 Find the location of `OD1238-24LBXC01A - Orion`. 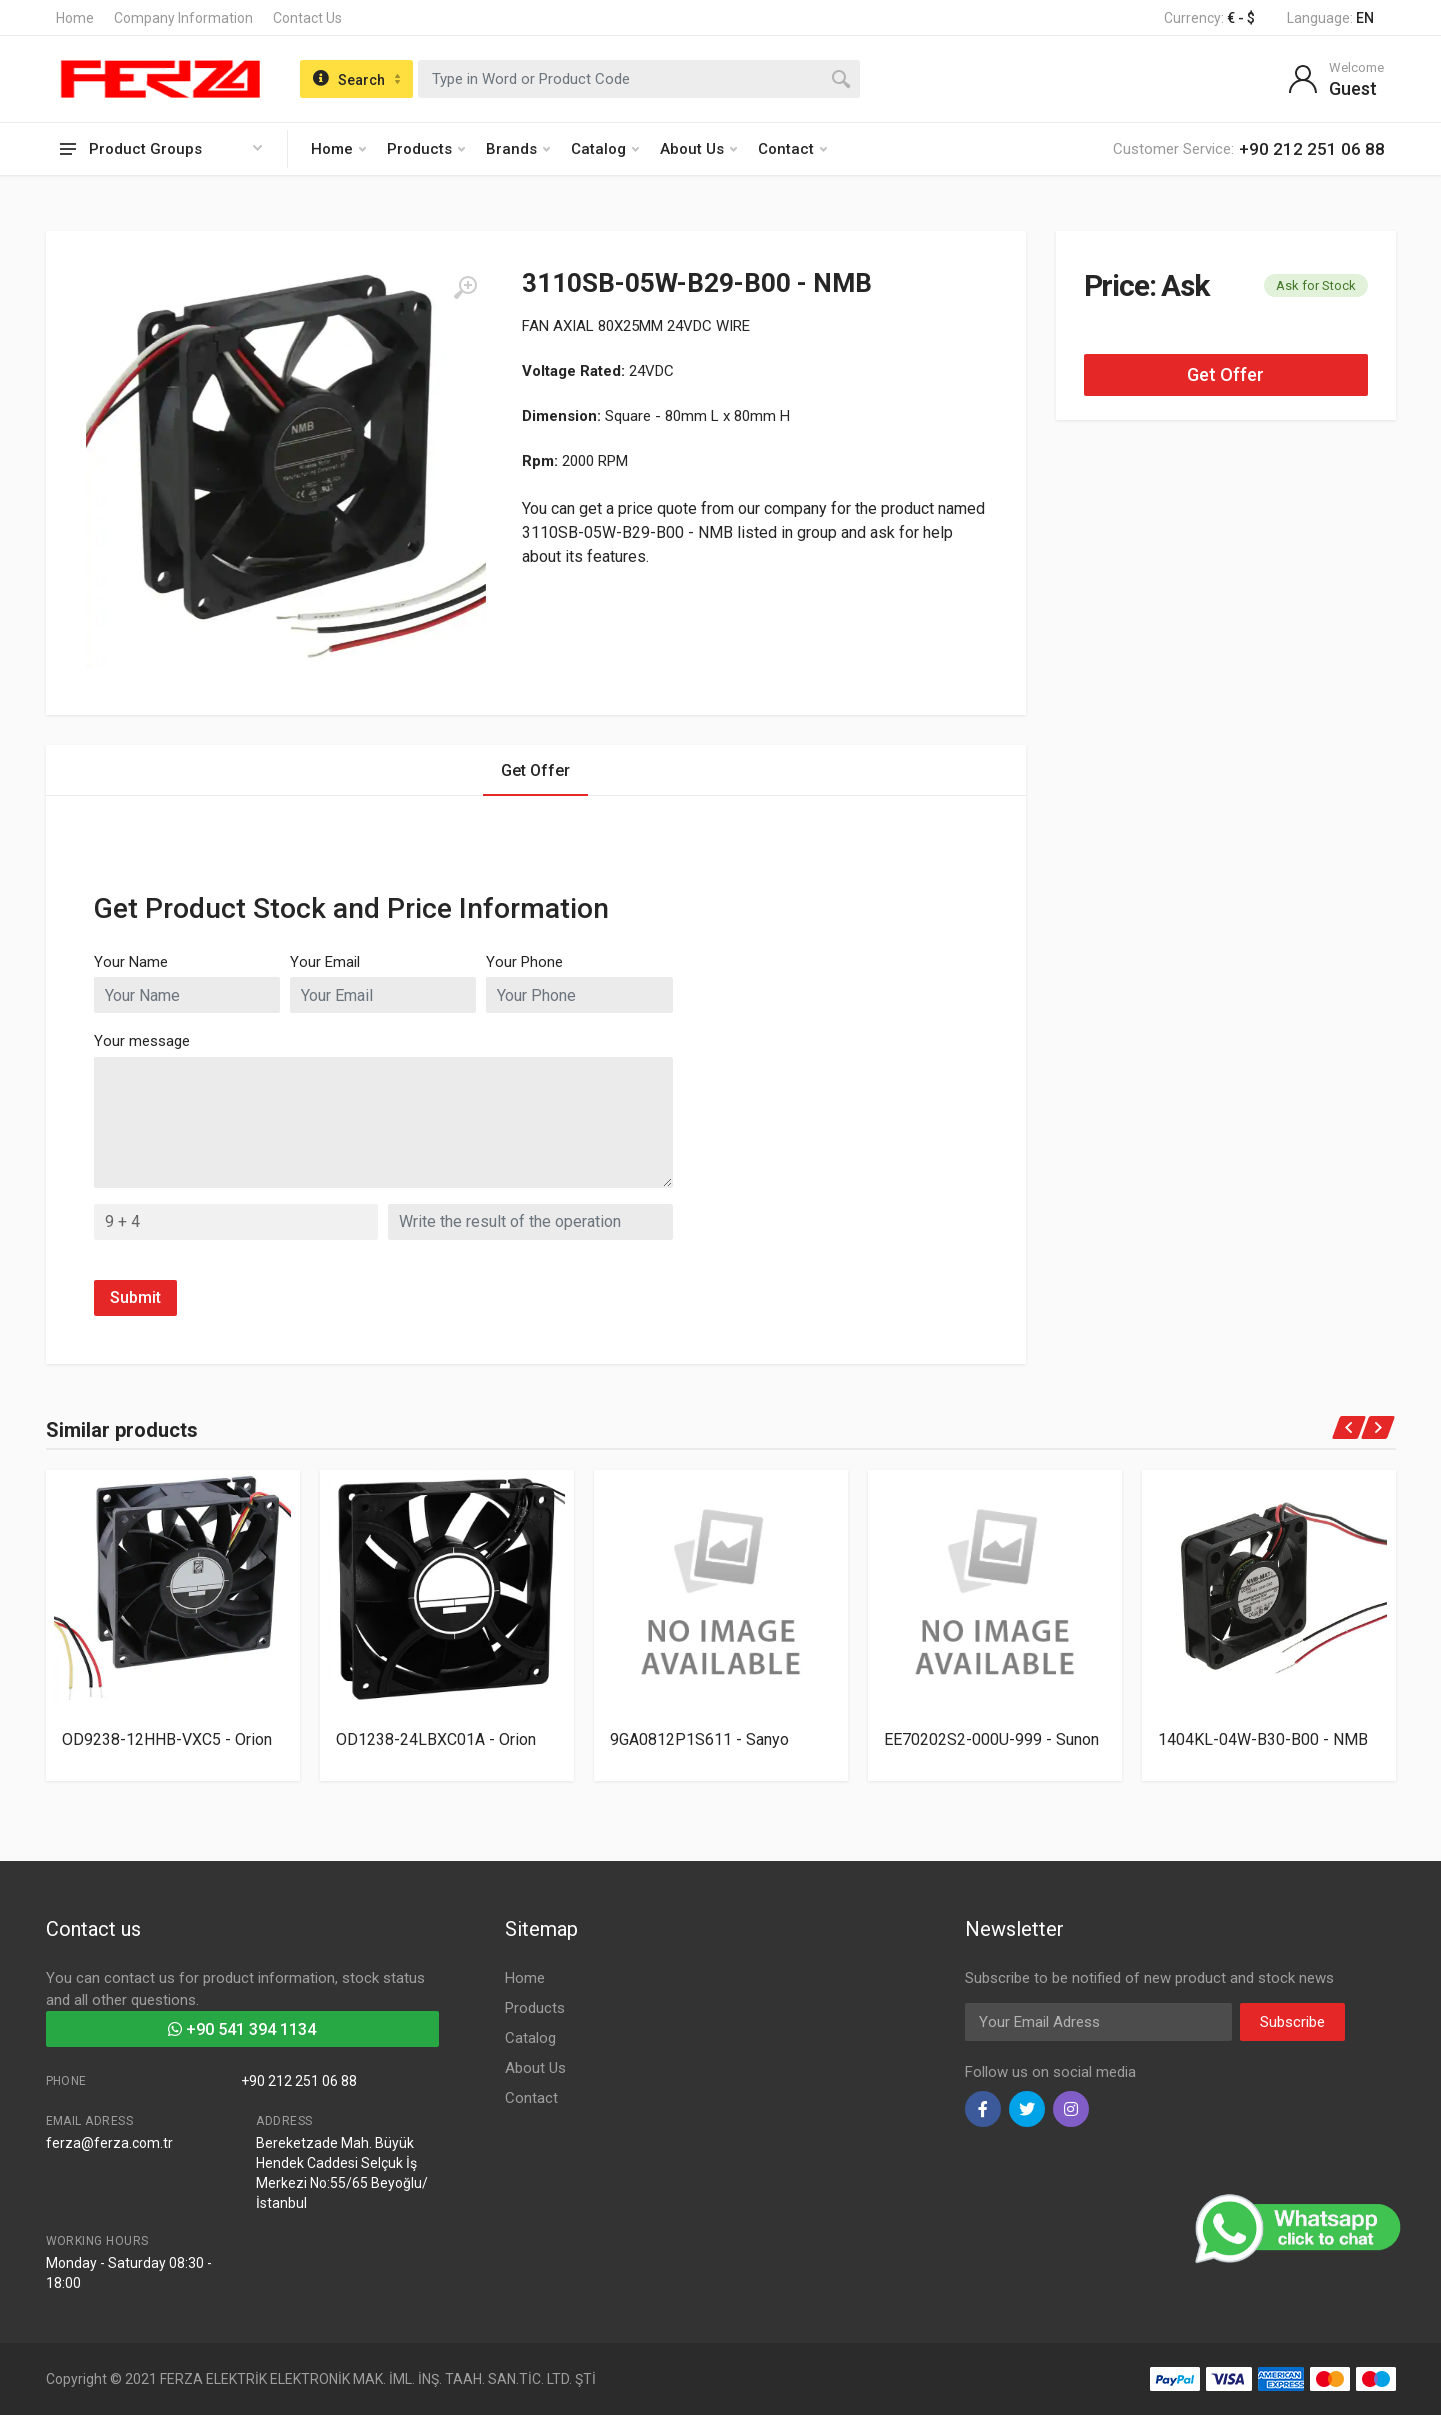

OD1238-24LBXC01A - Orion is located at coordinates (436, 1739).